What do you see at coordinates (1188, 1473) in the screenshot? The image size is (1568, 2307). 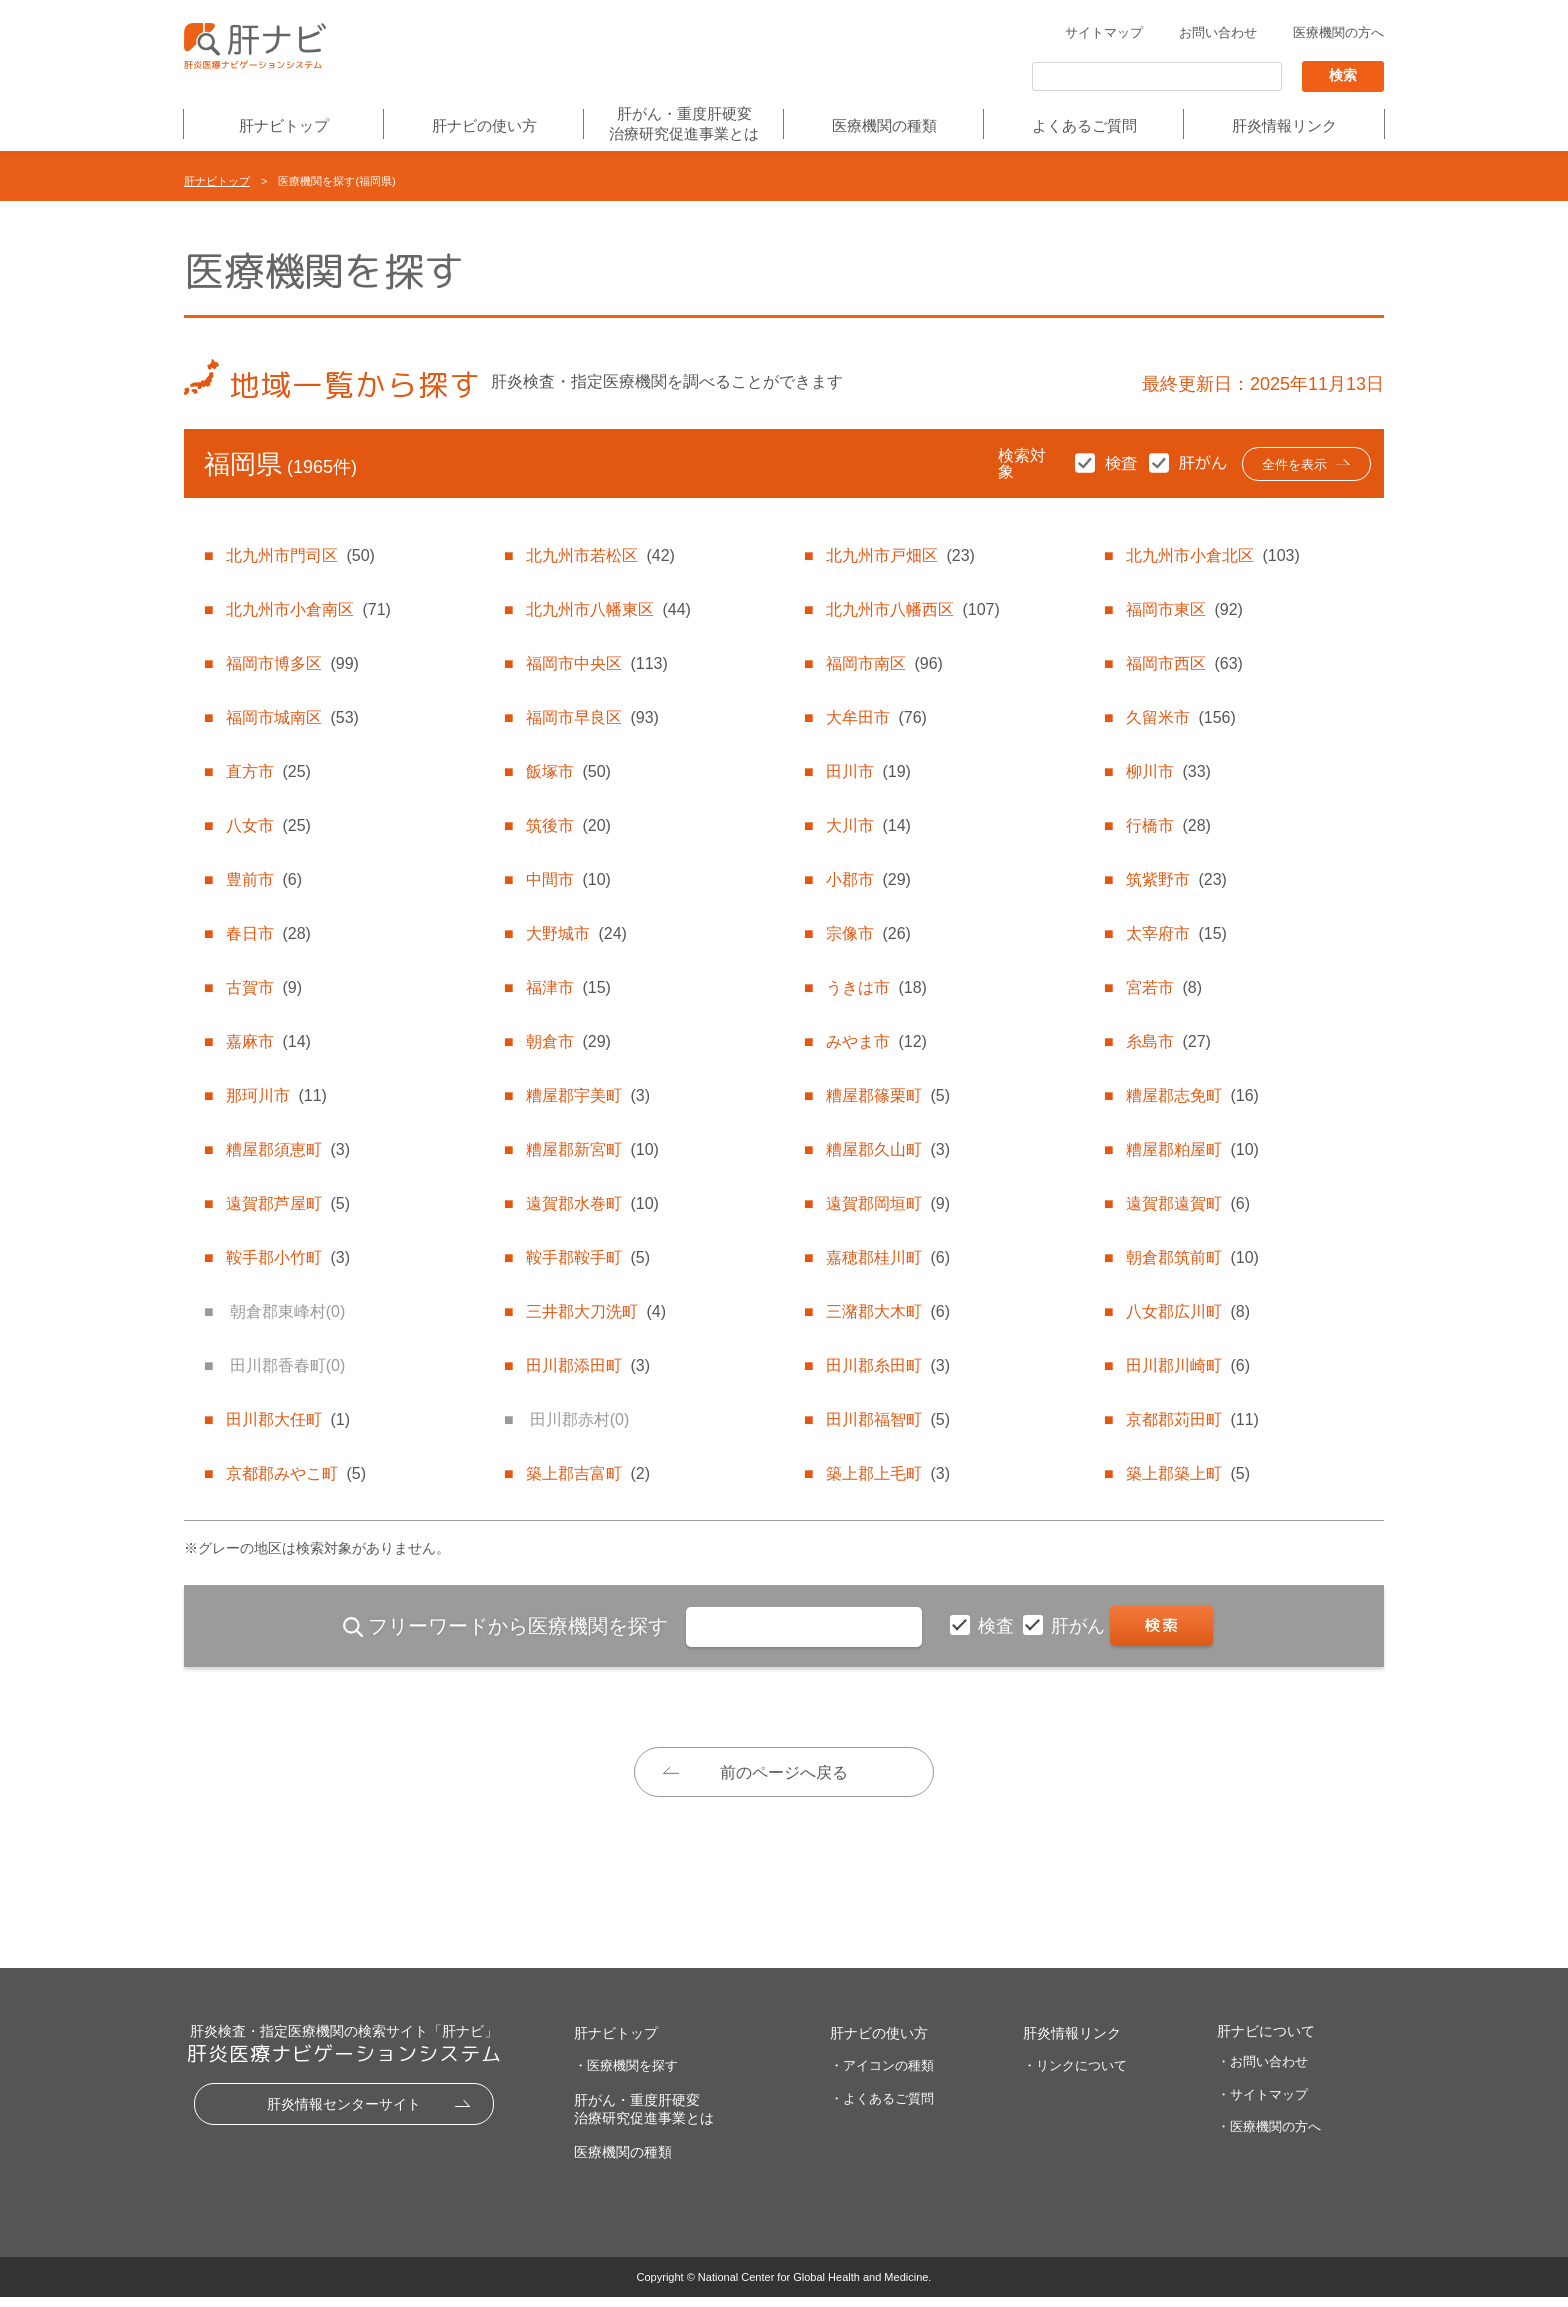 I see `築上郡築上町` at bounding box center [1188, 1473].